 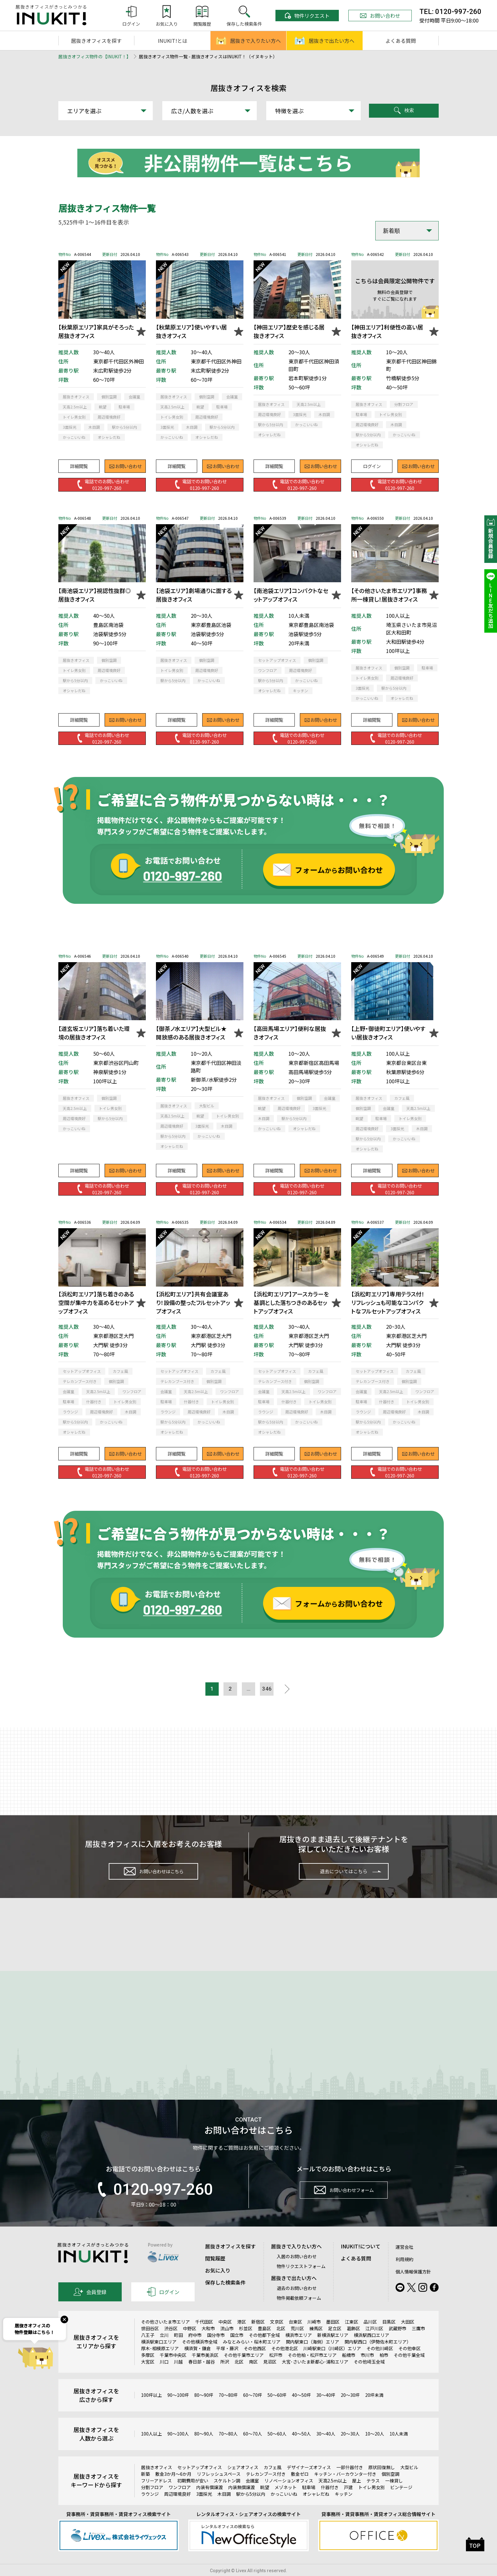 I want to click on 保存した検索条件, so click(x=225, y=2297).